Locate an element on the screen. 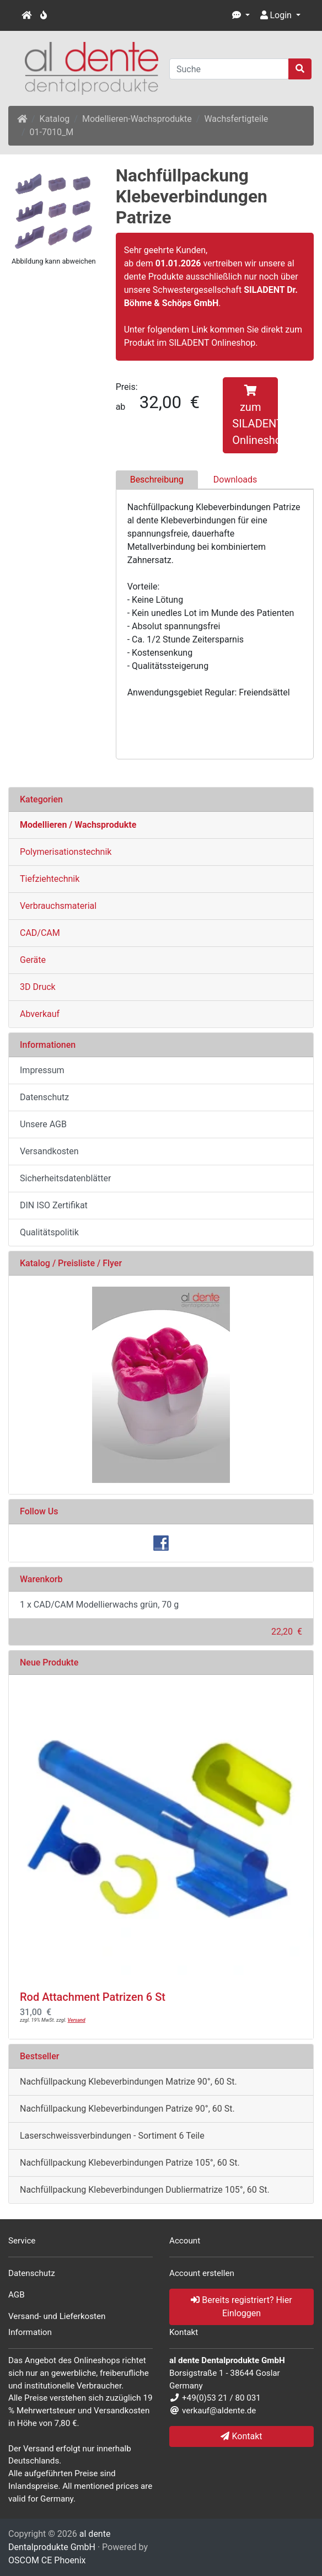  Impressum is located at coordinates (42, 1070).